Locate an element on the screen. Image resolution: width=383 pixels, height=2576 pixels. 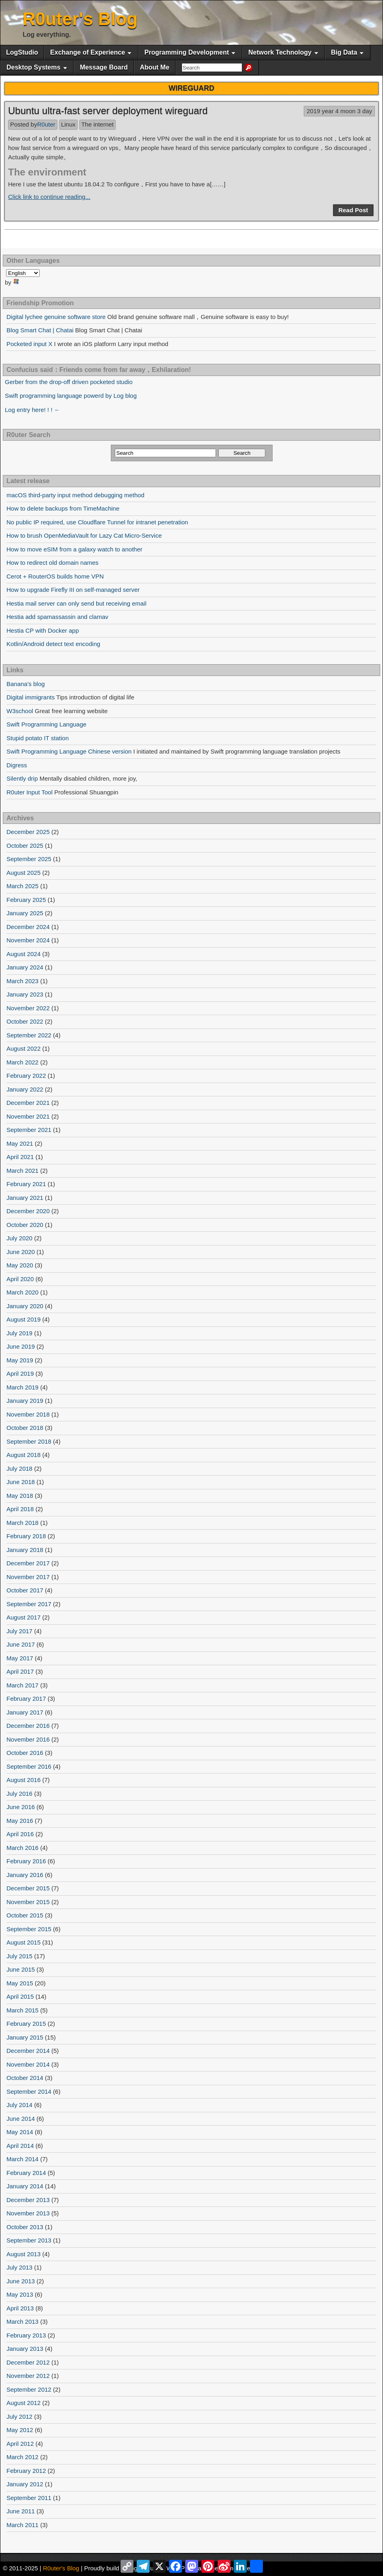
W3school is located at coordinates (19, 710).